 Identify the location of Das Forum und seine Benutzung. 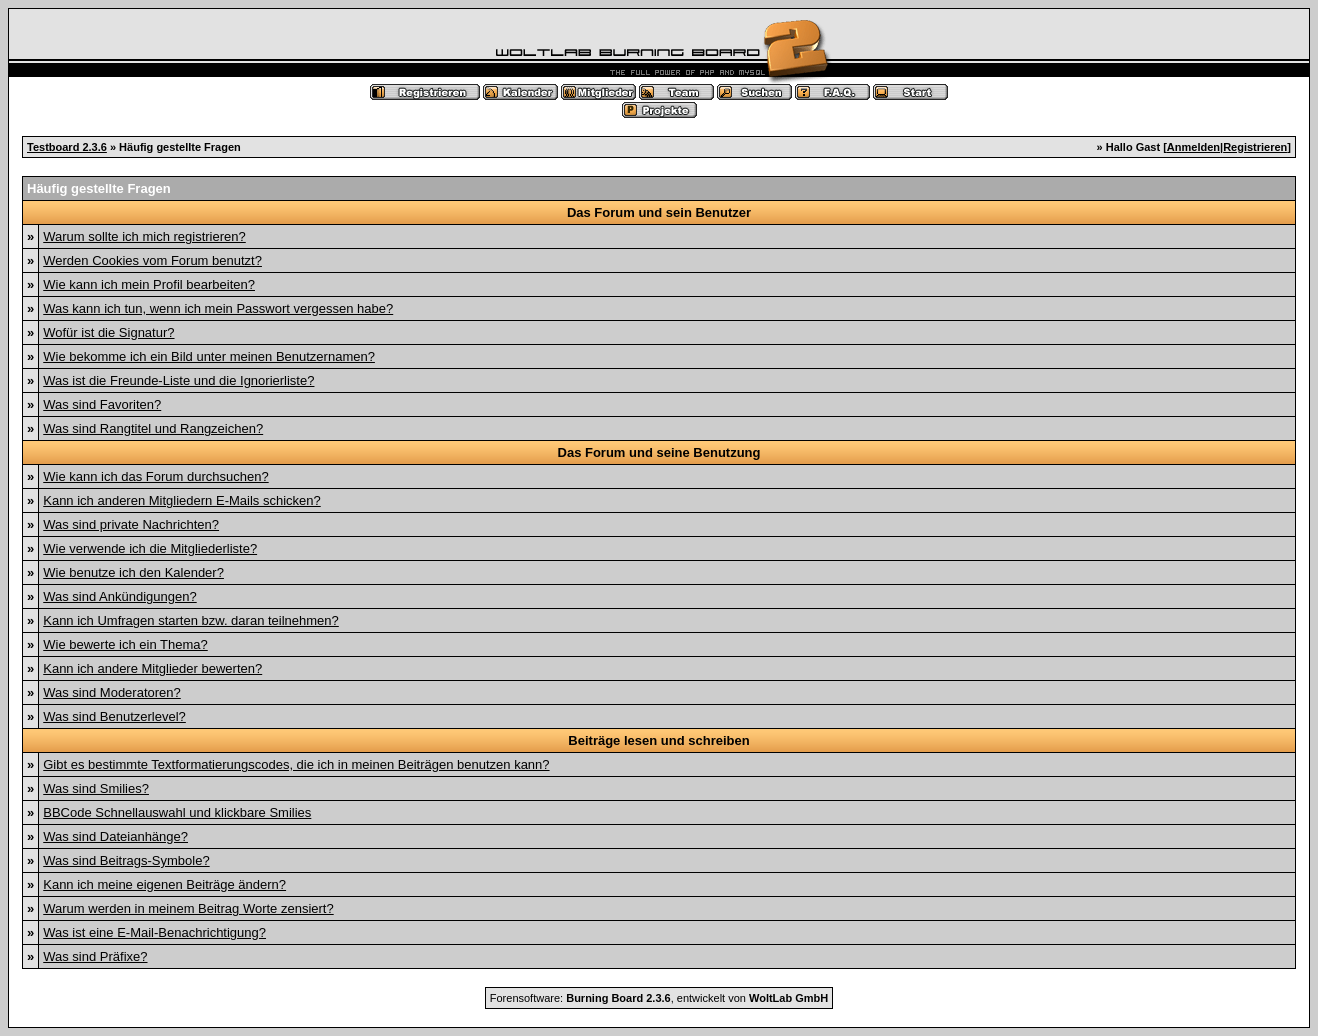
(659, 452).